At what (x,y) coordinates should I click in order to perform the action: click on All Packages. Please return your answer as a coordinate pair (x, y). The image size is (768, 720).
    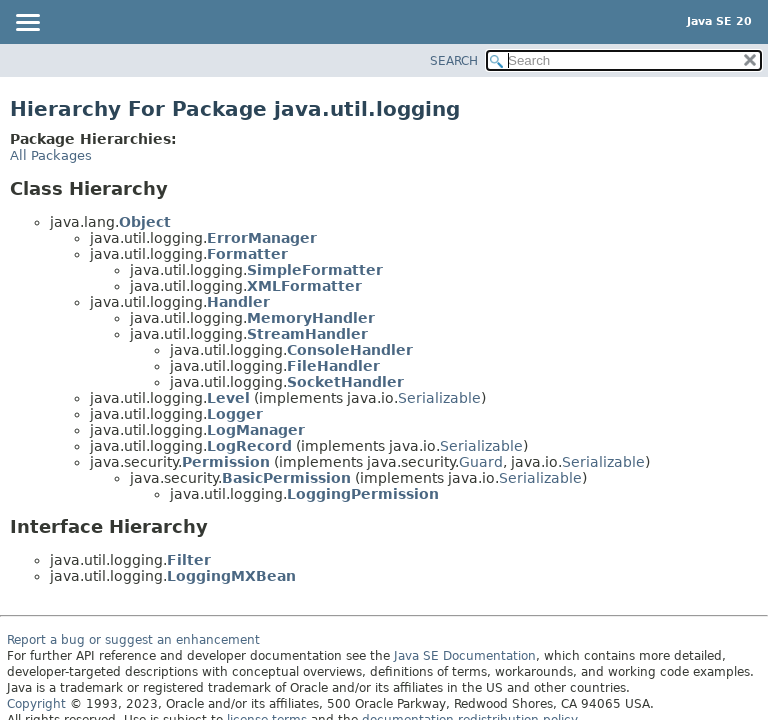
    Looking at the image, I should click on (51, 155).